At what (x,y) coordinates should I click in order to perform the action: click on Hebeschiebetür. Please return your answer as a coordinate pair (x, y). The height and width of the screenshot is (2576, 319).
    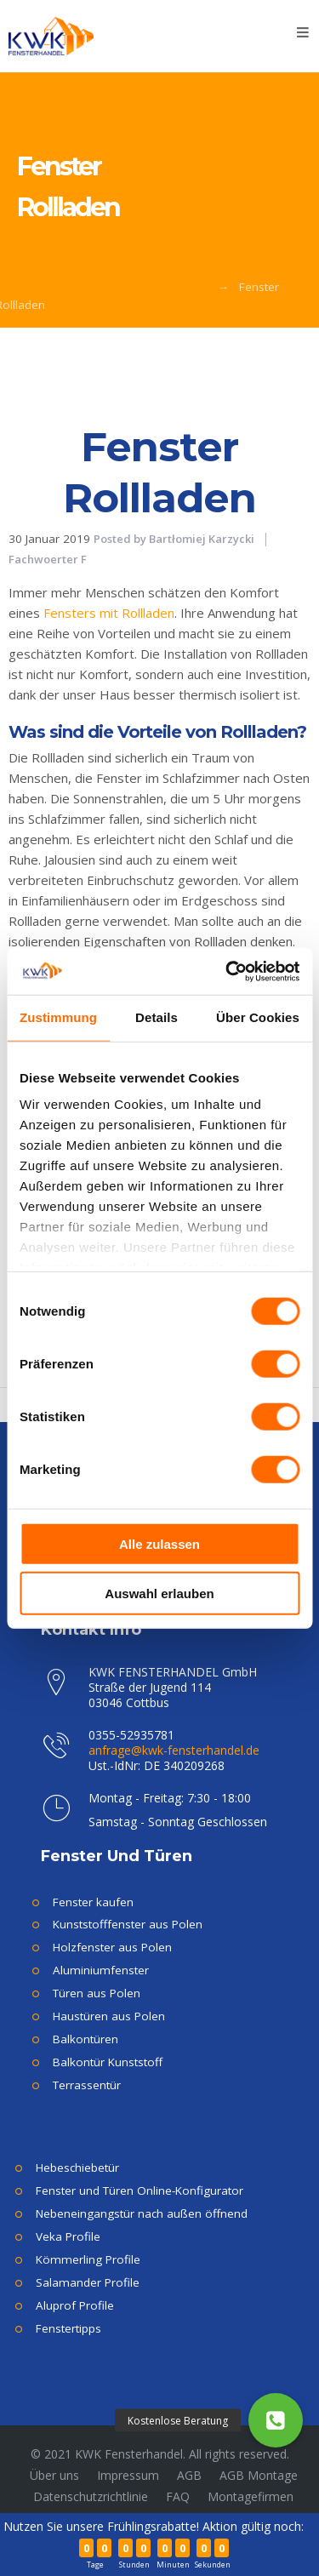
    Looking at the image, I should click on (77, 2167).